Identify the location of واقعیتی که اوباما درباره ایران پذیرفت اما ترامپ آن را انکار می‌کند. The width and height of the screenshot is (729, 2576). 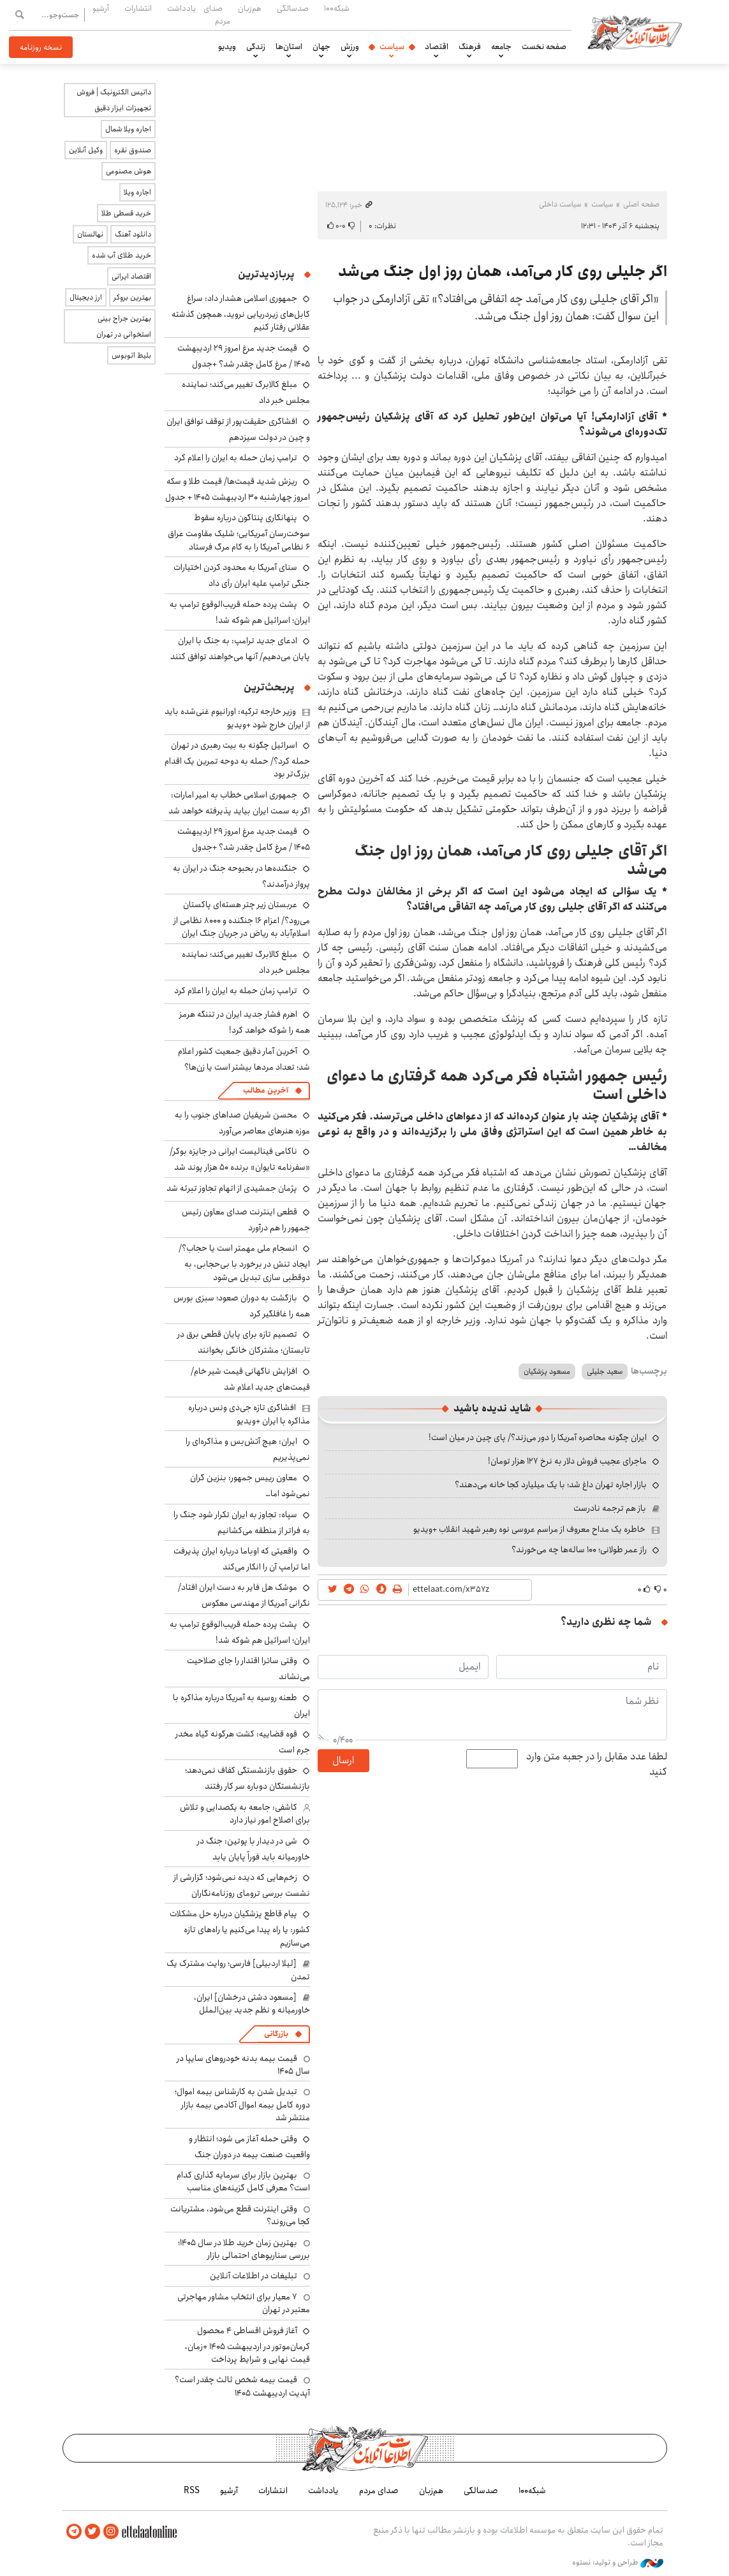
(241, 1559).